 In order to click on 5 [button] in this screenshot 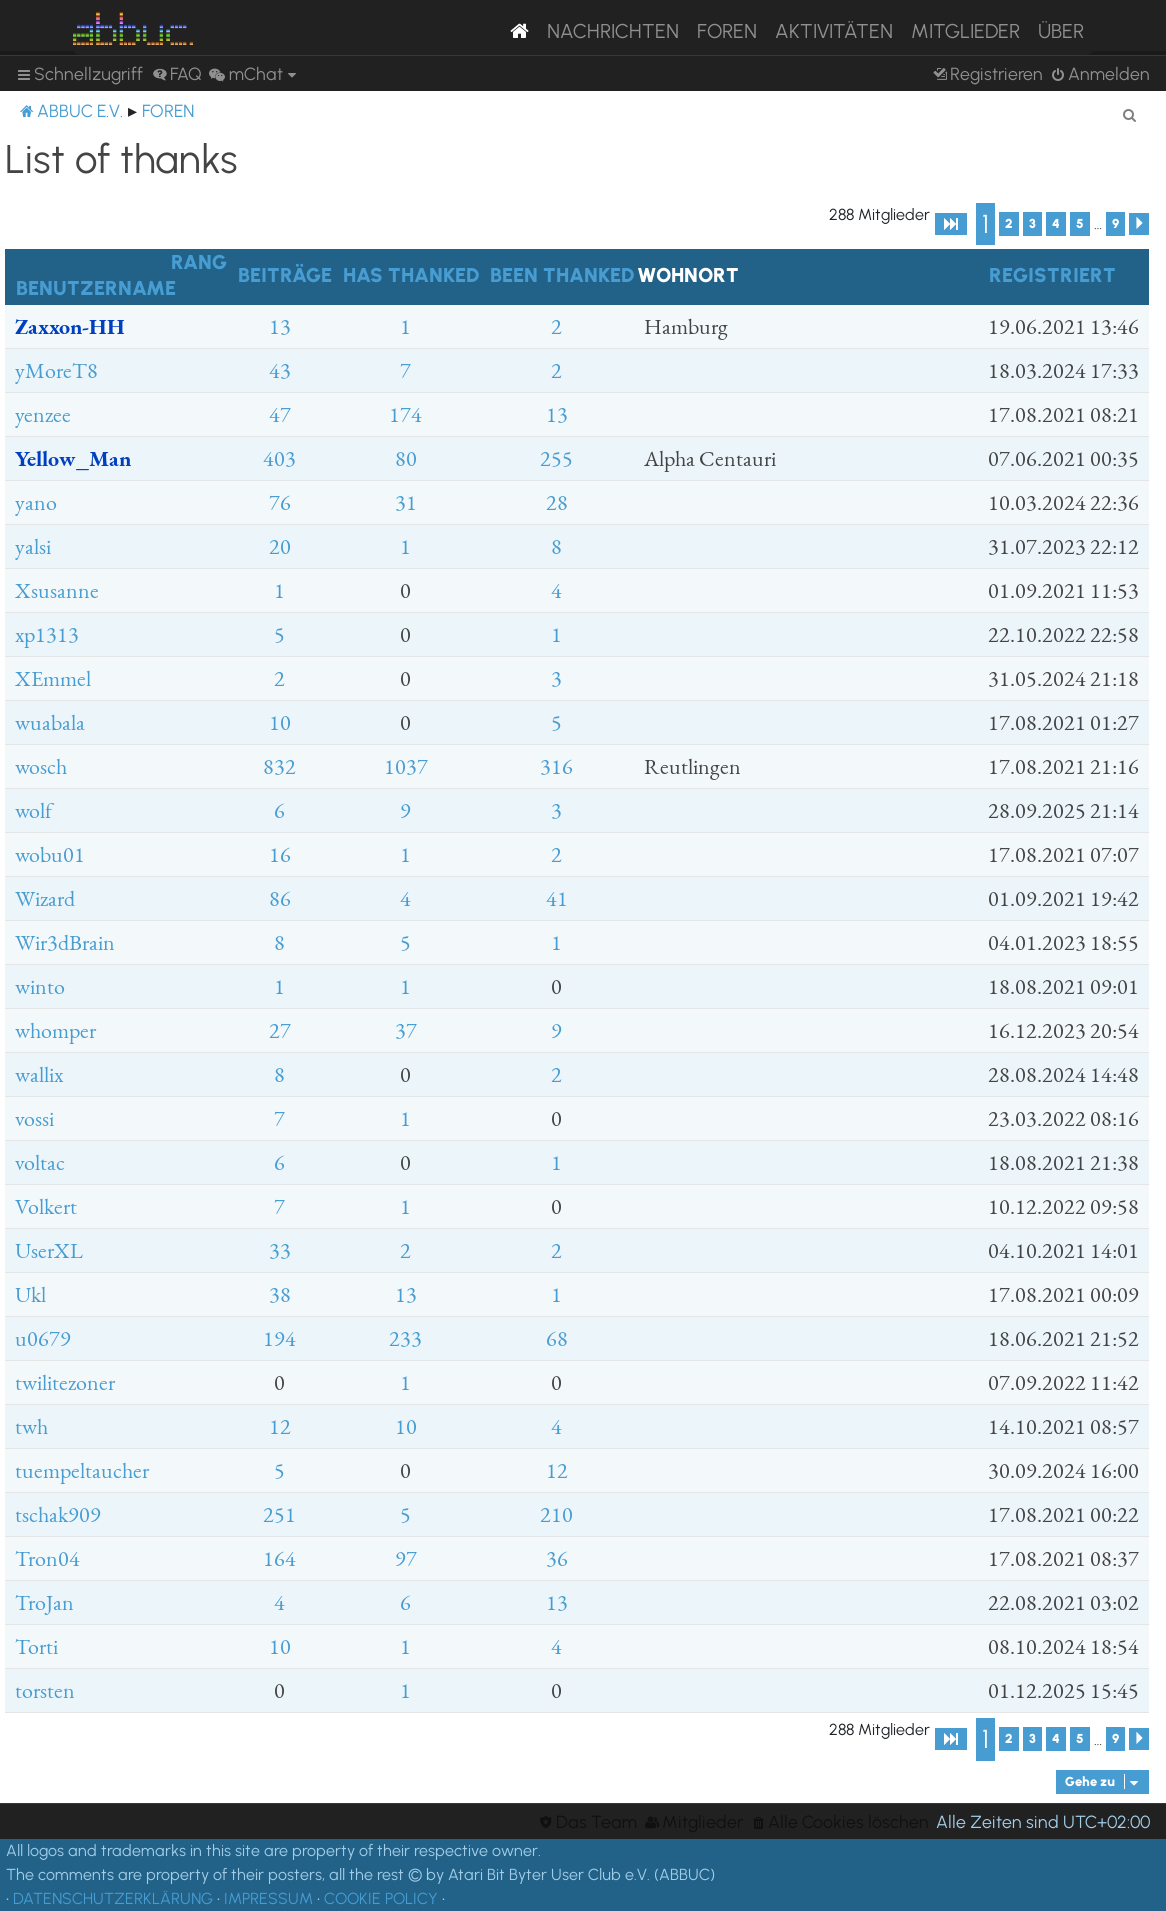, I will do `click(1080, 223)`.